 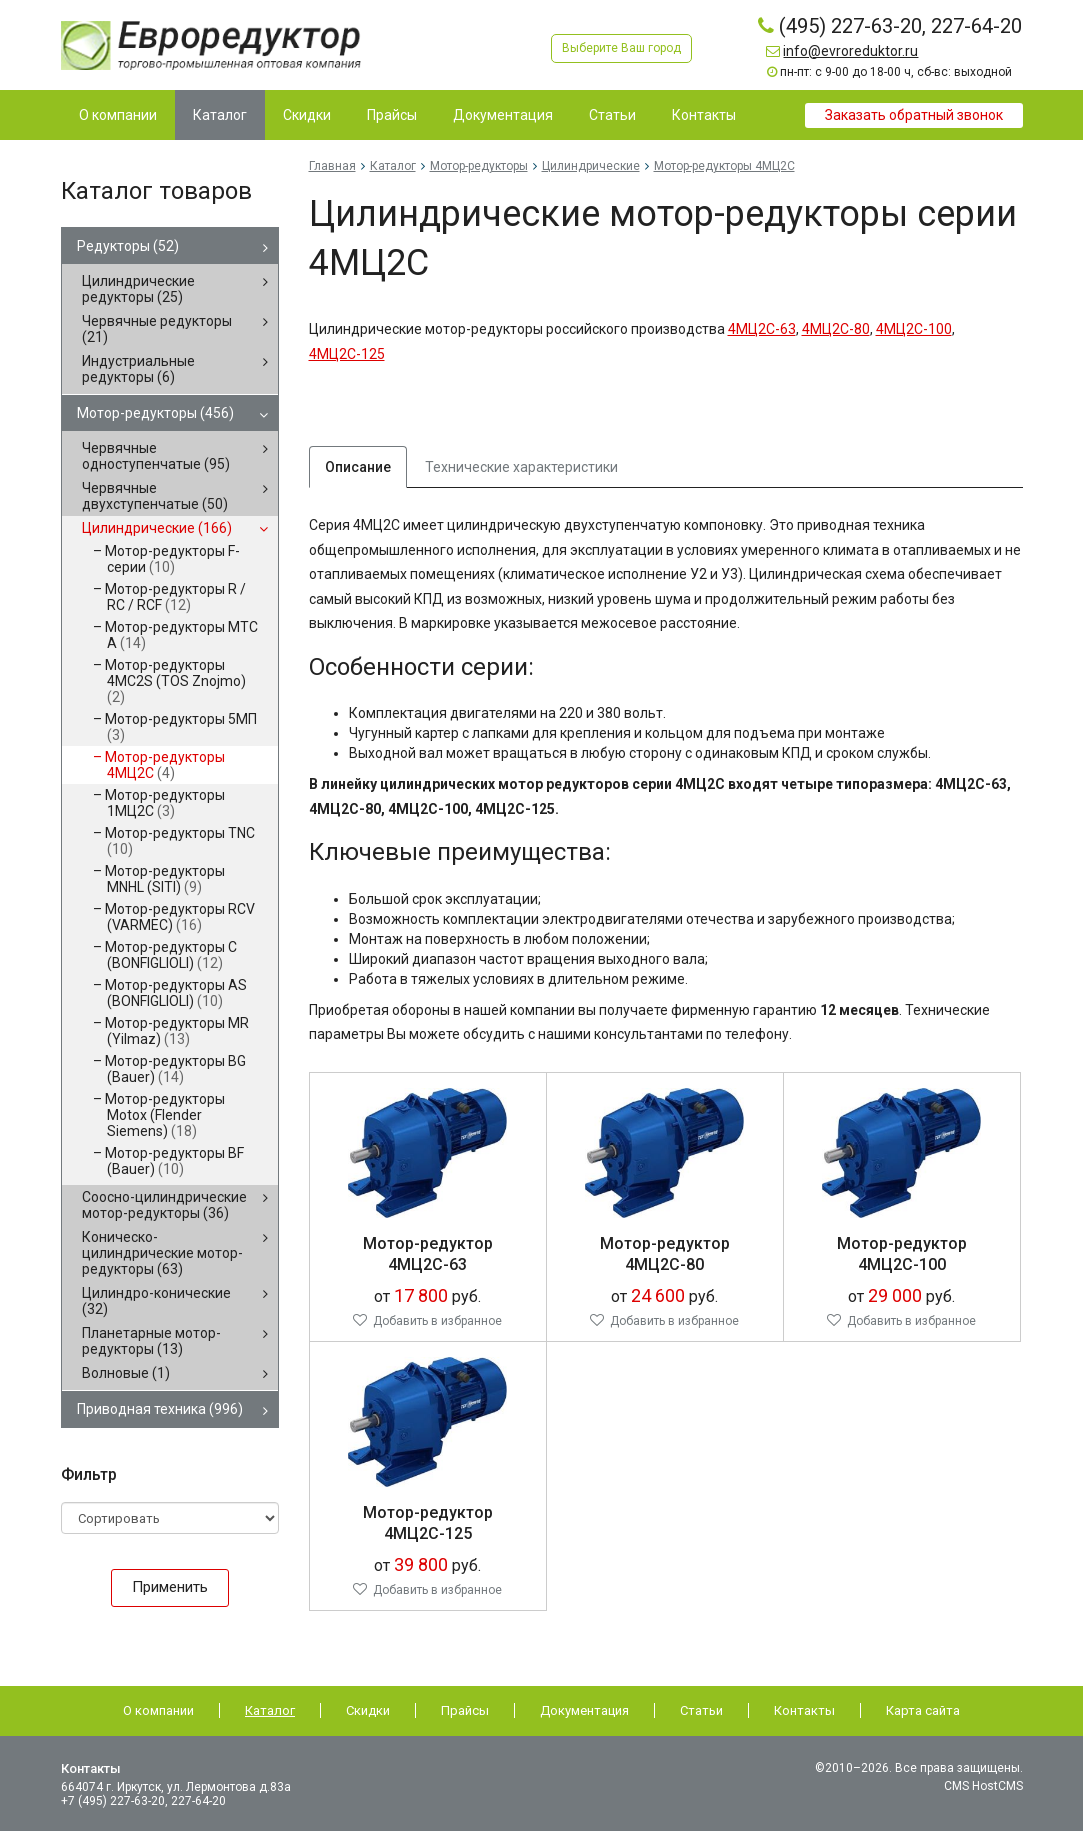 I want to click on Мотор-редукторы C (BONFIGLIOLI), so click(x=171, y=955).